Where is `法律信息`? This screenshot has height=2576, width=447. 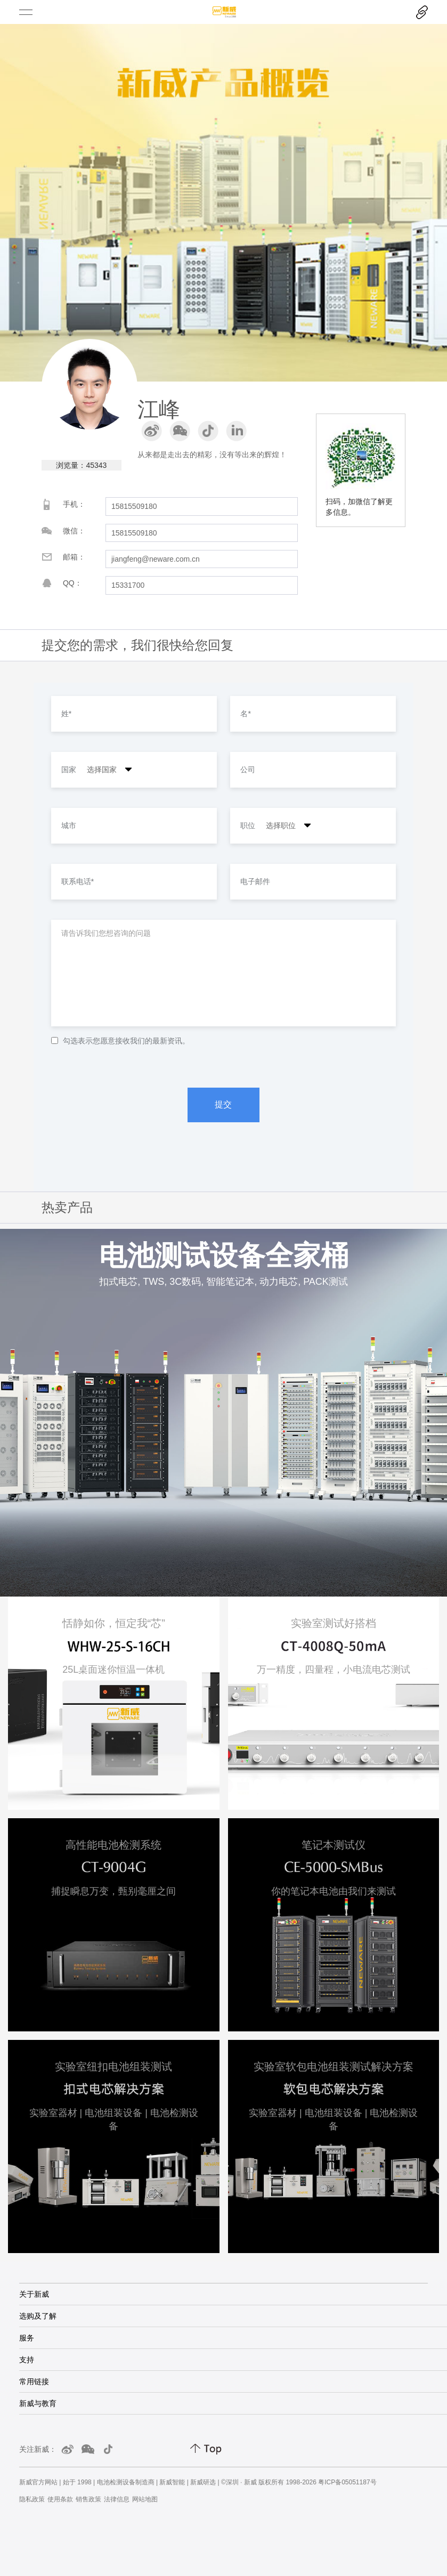 法律信息 is located at coordinates (116, 2499).